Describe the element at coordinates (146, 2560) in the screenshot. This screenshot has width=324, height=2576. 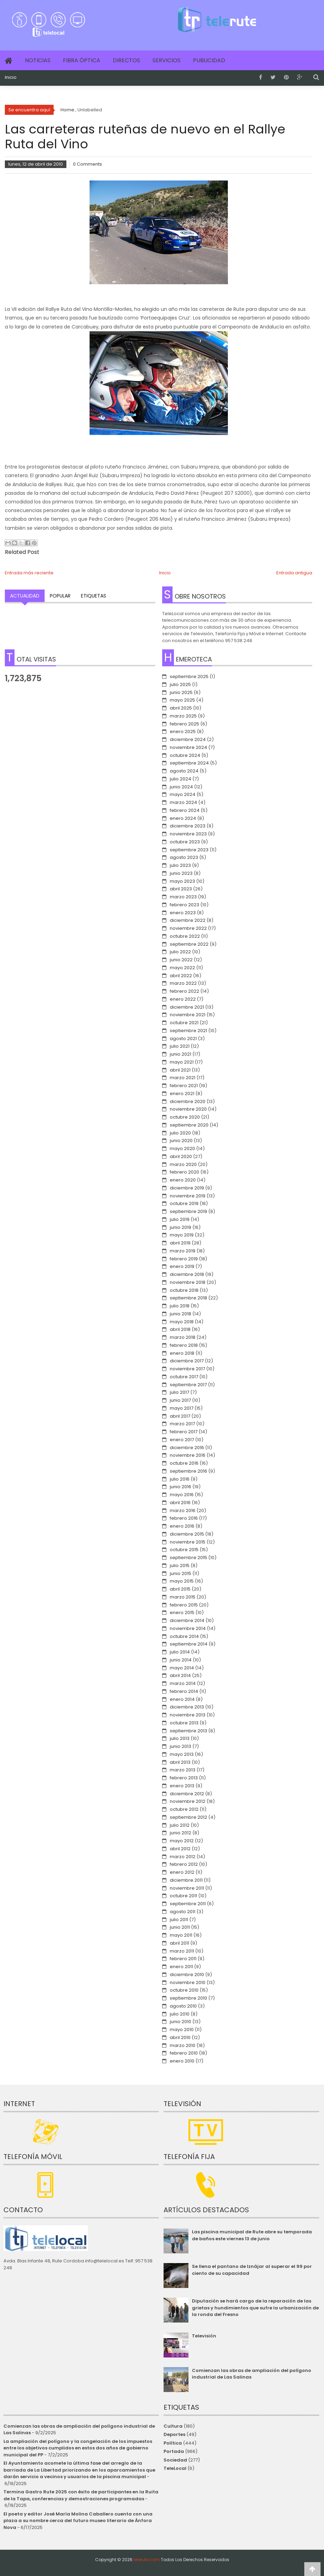
I see `telerute.com` at that location.